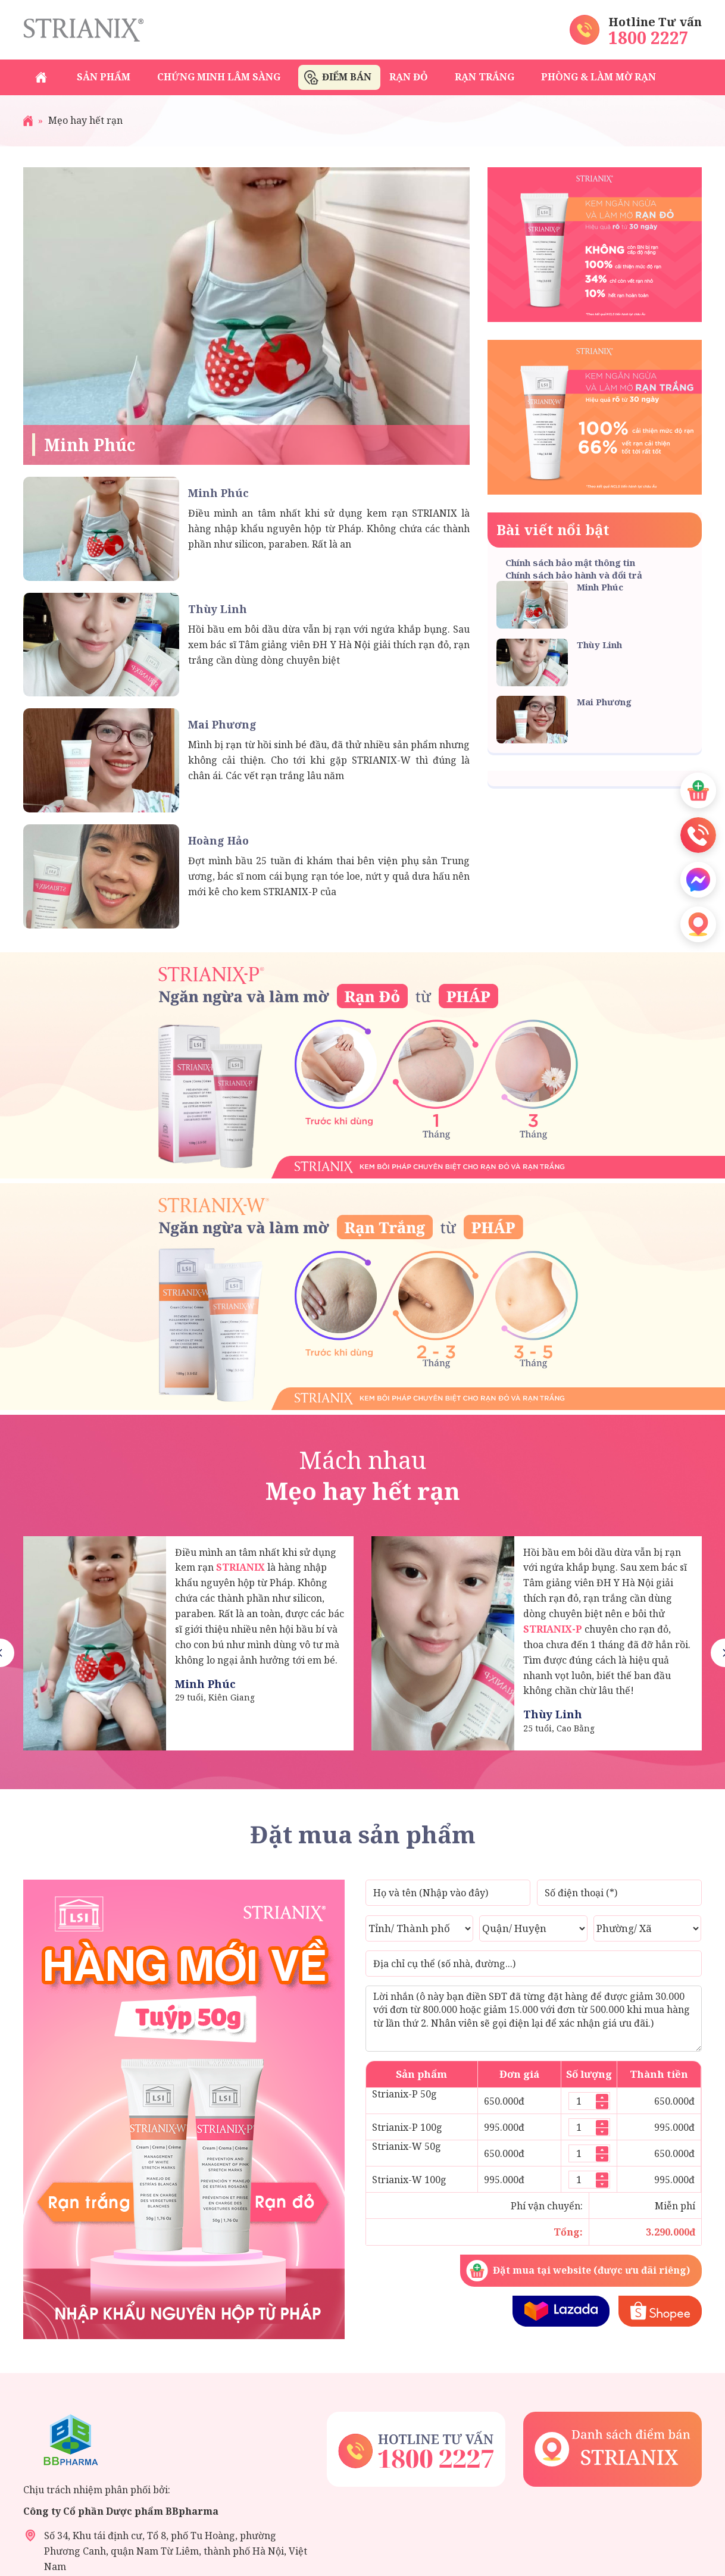  I want to click on Minh Phúc, so click(90, 444).